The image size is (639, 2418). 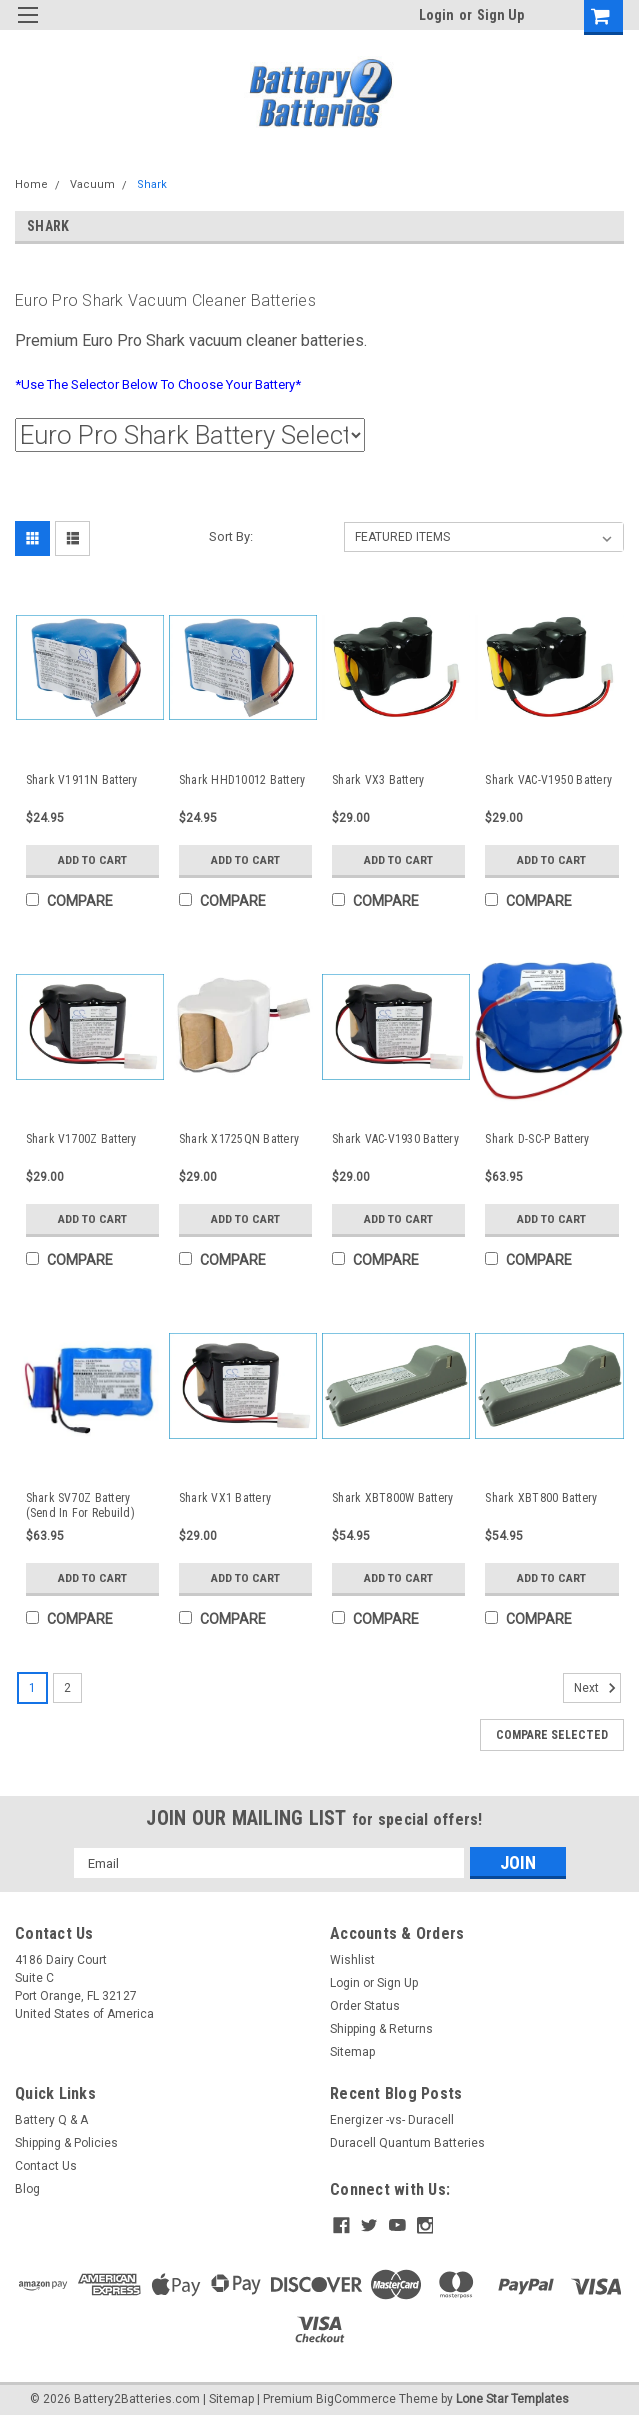 I want to click on | Sitemap, so click(x=228, y=2398).